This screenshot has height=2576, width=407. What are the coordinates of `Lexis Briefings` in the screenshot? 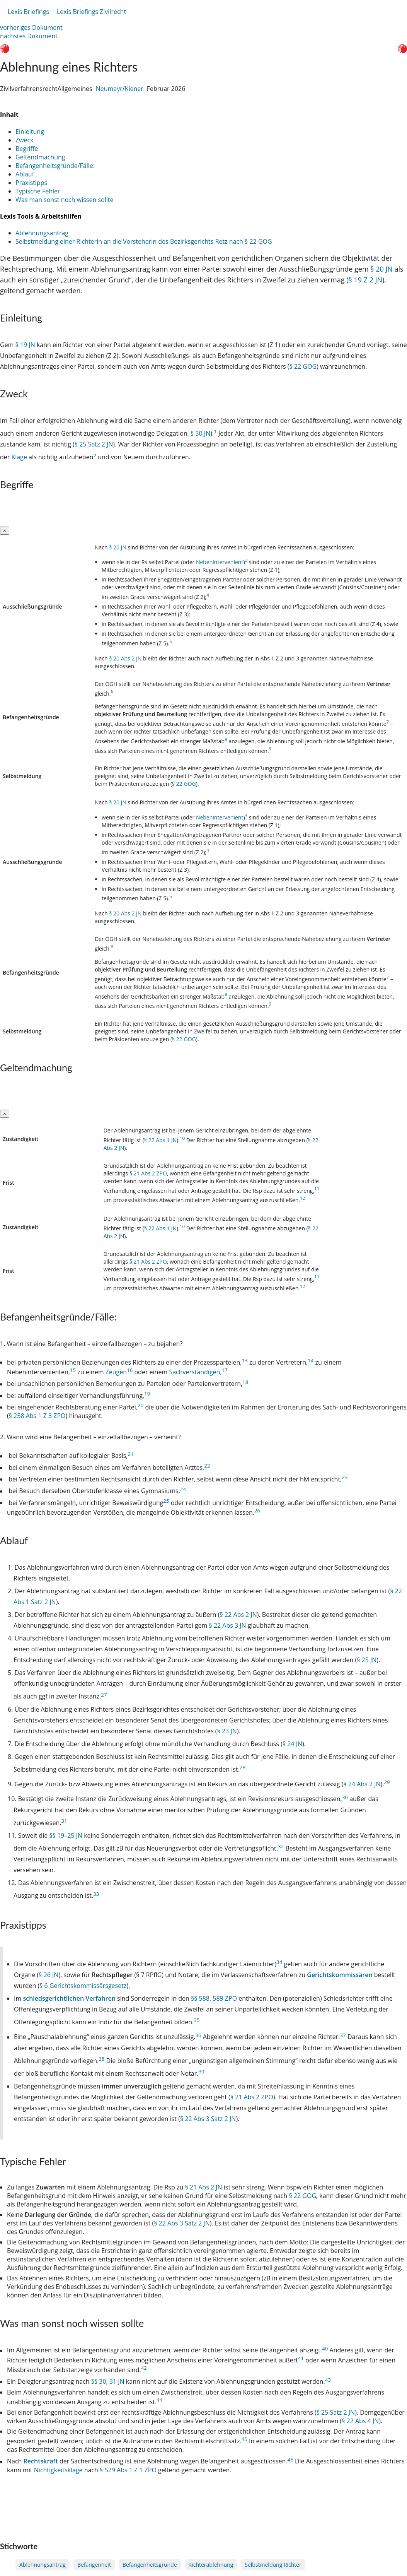 It's located at (28, 11).